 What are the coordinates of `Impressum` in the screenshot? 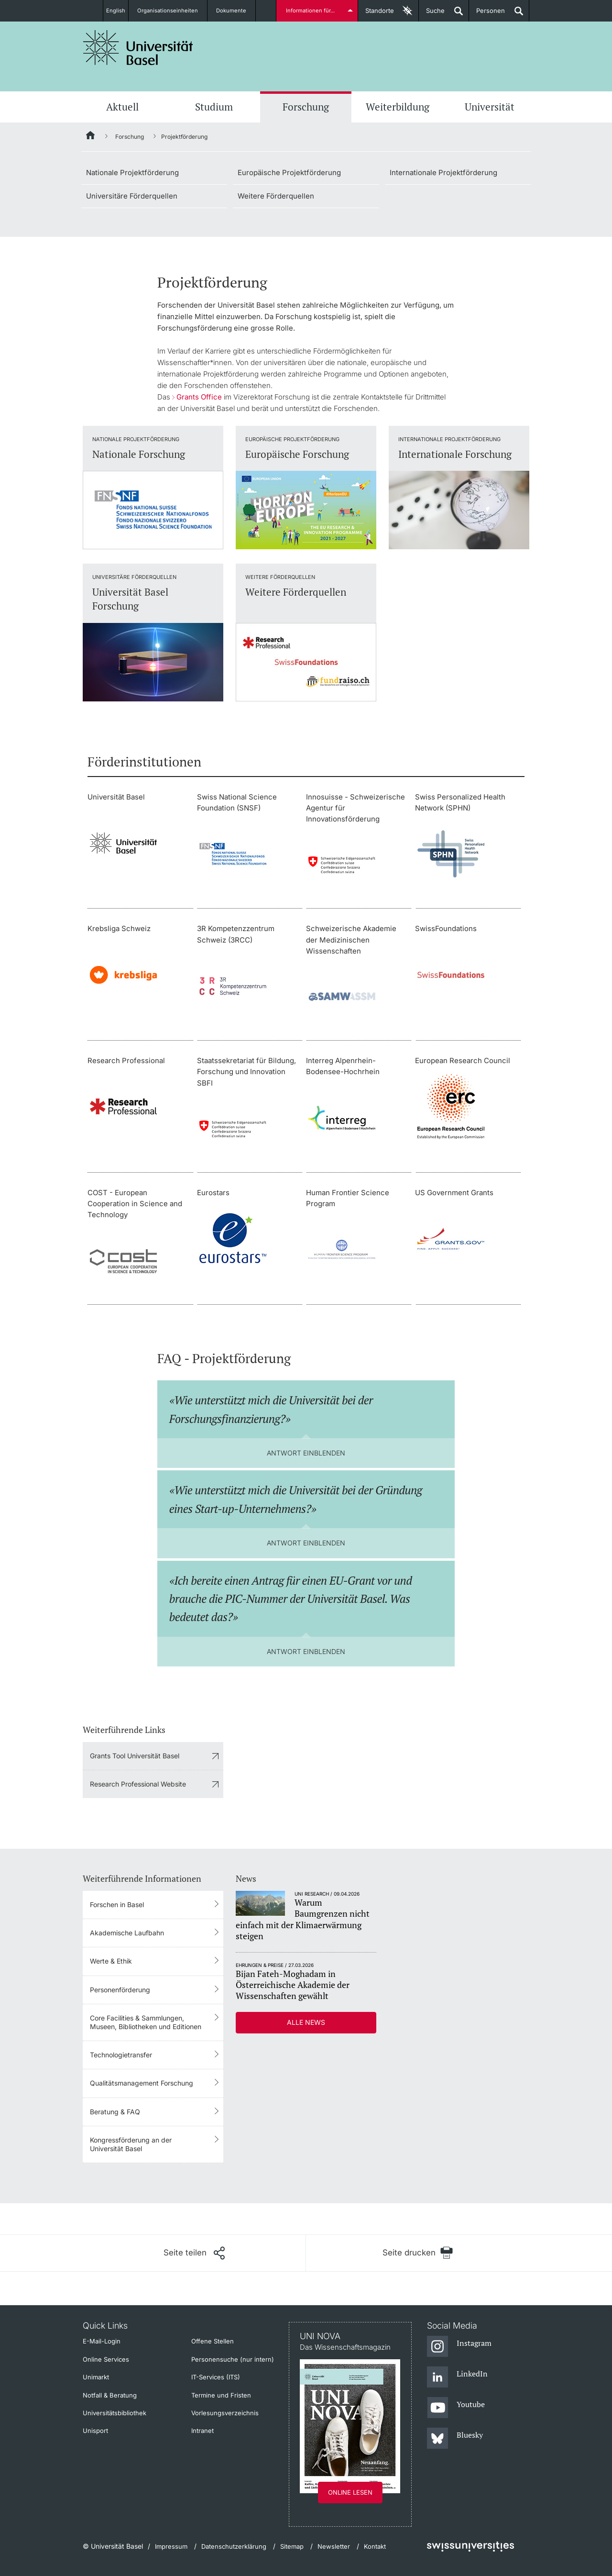 It's located at (171, 2546).